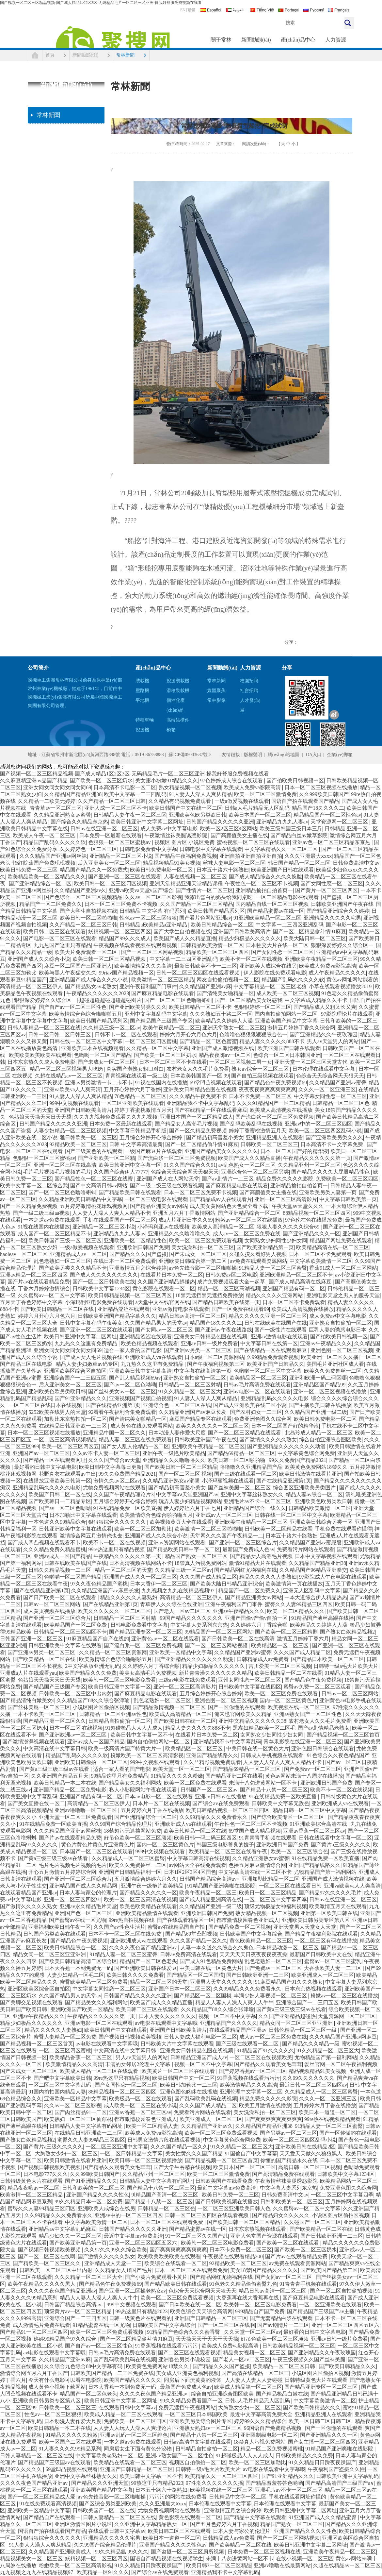 The height and width of the screenshot is (2576, 382). What do you see at coordinates (286, 1632) in the screenshot?
I see `国产欧美一区二区三区精剧` at bounding box center [286, 1632].